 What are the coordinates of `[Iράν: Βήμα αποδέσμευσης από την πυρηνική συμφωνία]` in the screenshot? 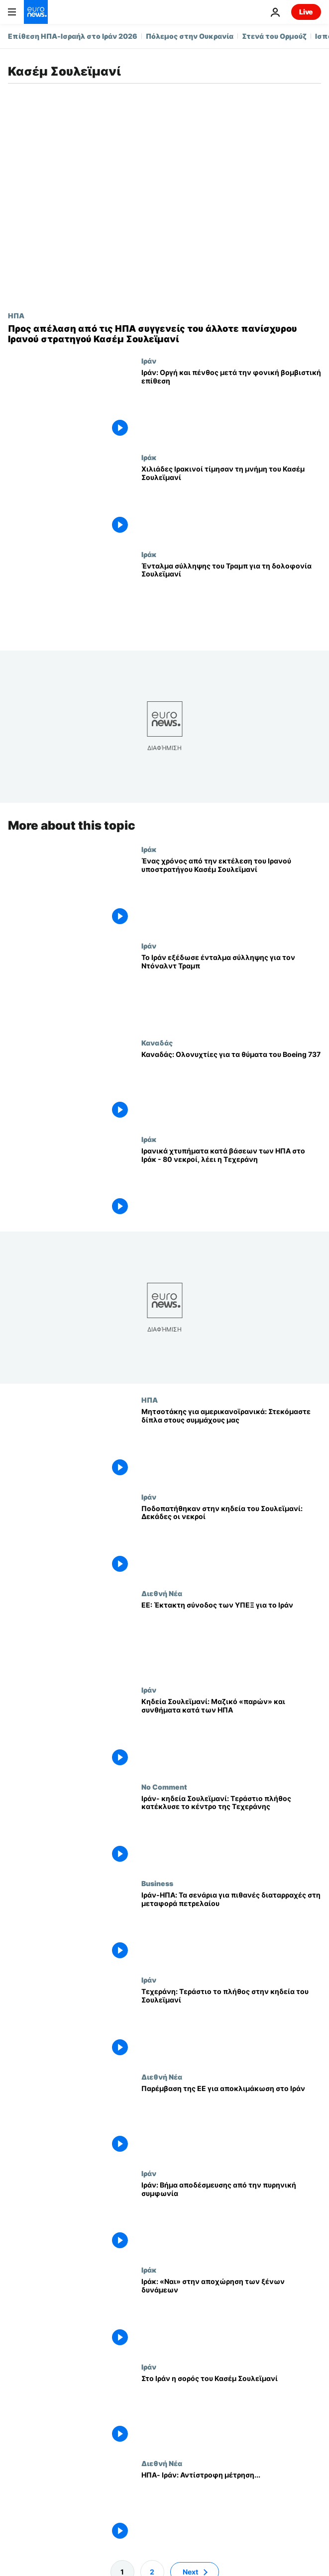 It's located at (231, 2217).